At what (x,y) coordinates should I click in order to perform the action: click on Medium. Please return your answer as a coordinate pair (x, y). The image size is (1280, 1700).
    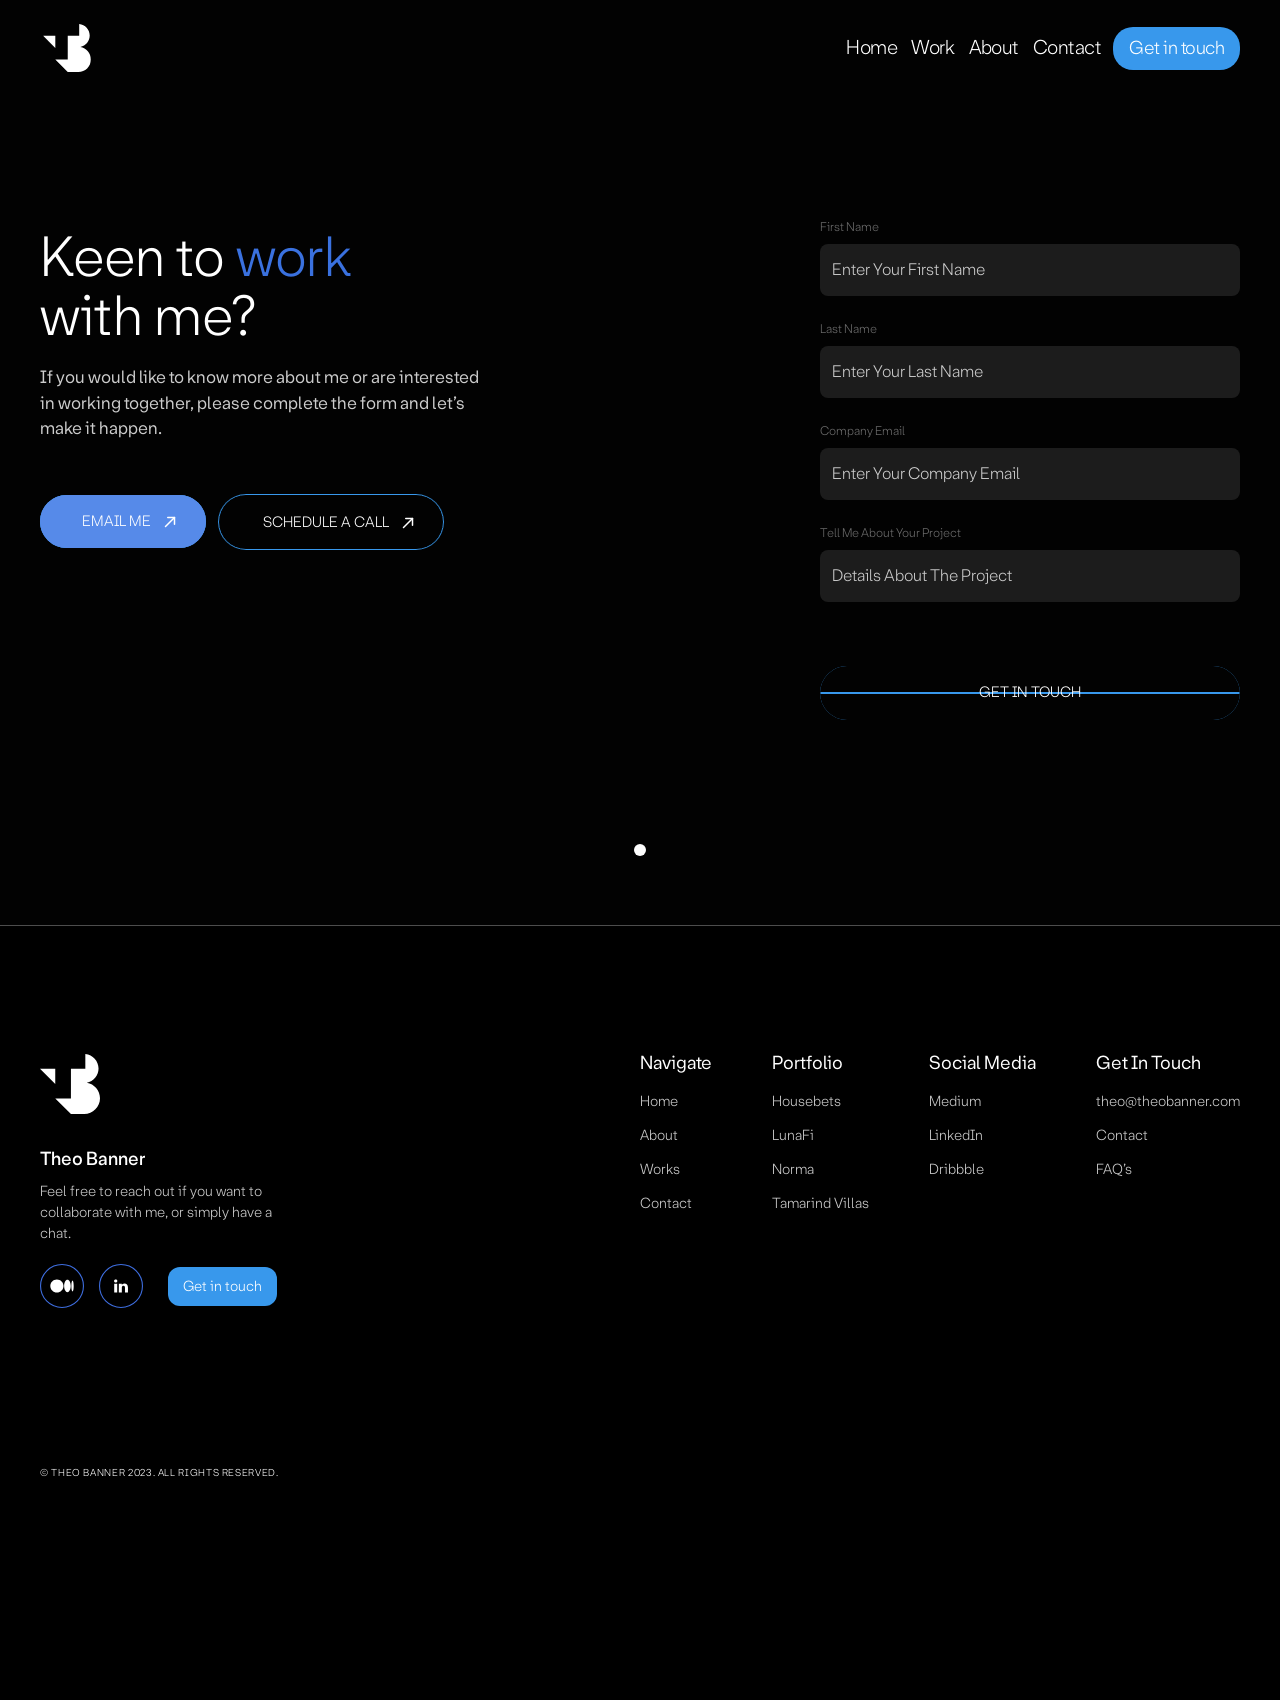
    Looking at the image, I should click on (955, 1101).